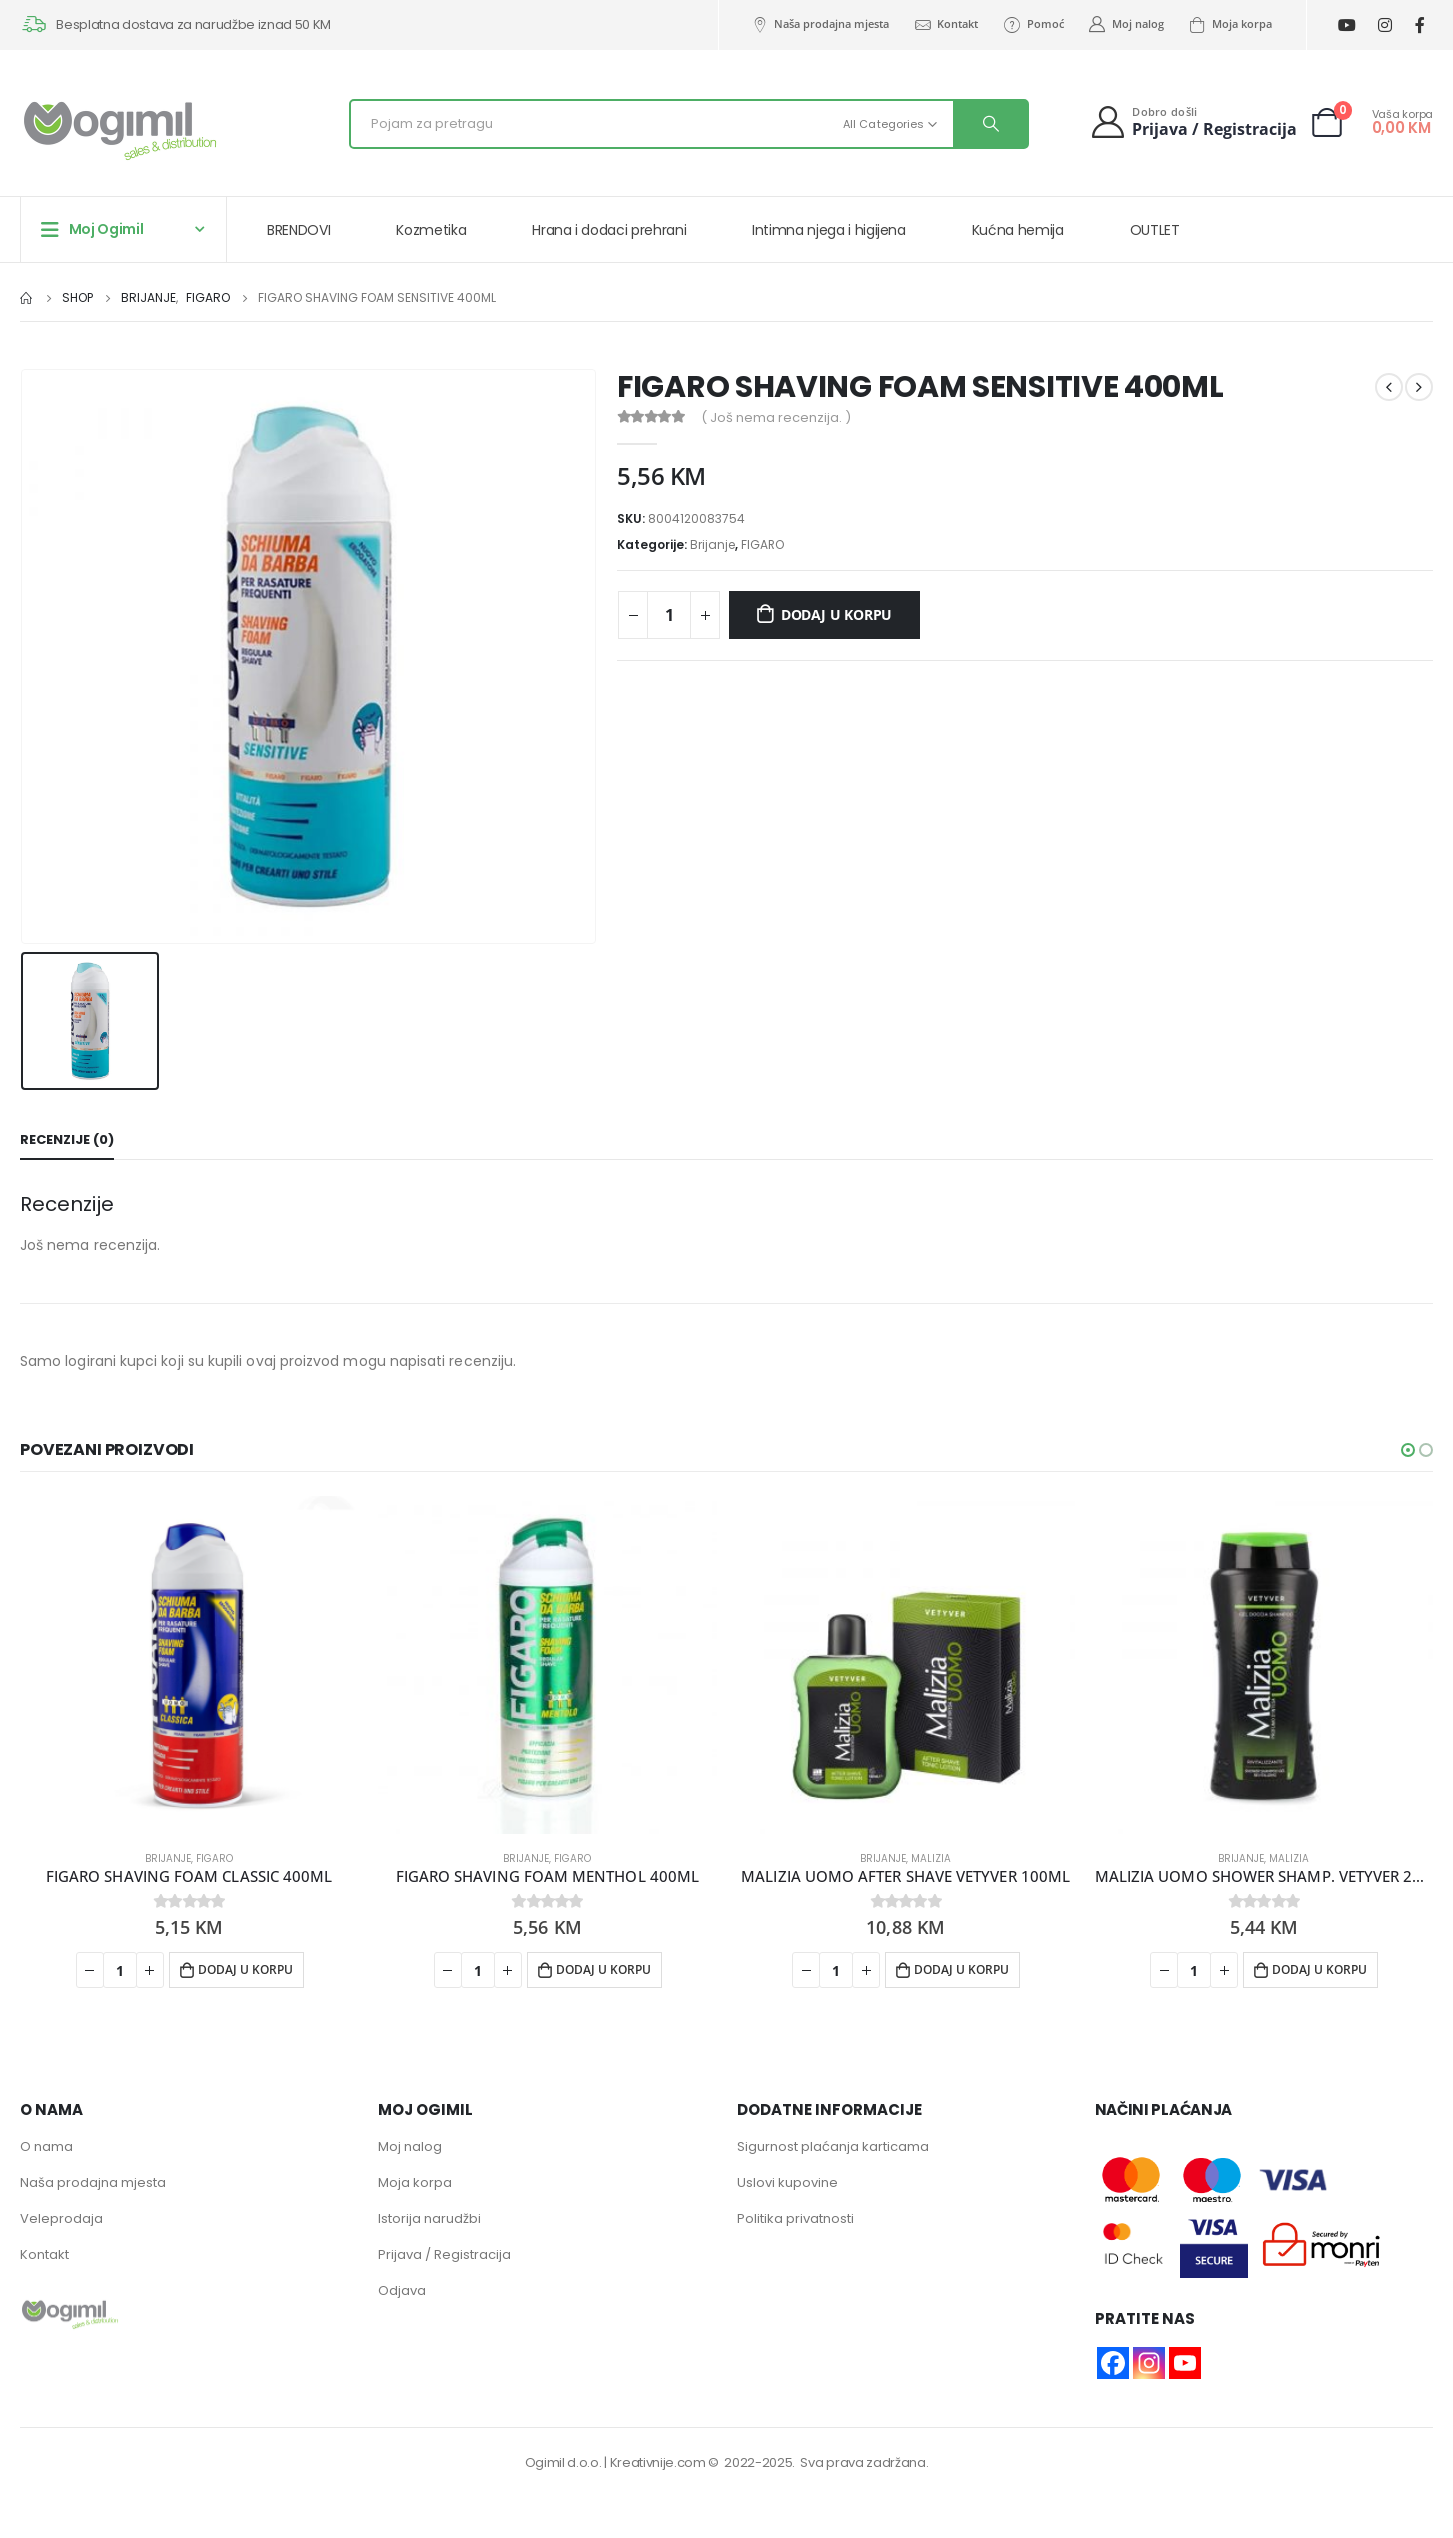 The image size is (1453, 2538). I want to click on OUTLET, so click(1155, 230).